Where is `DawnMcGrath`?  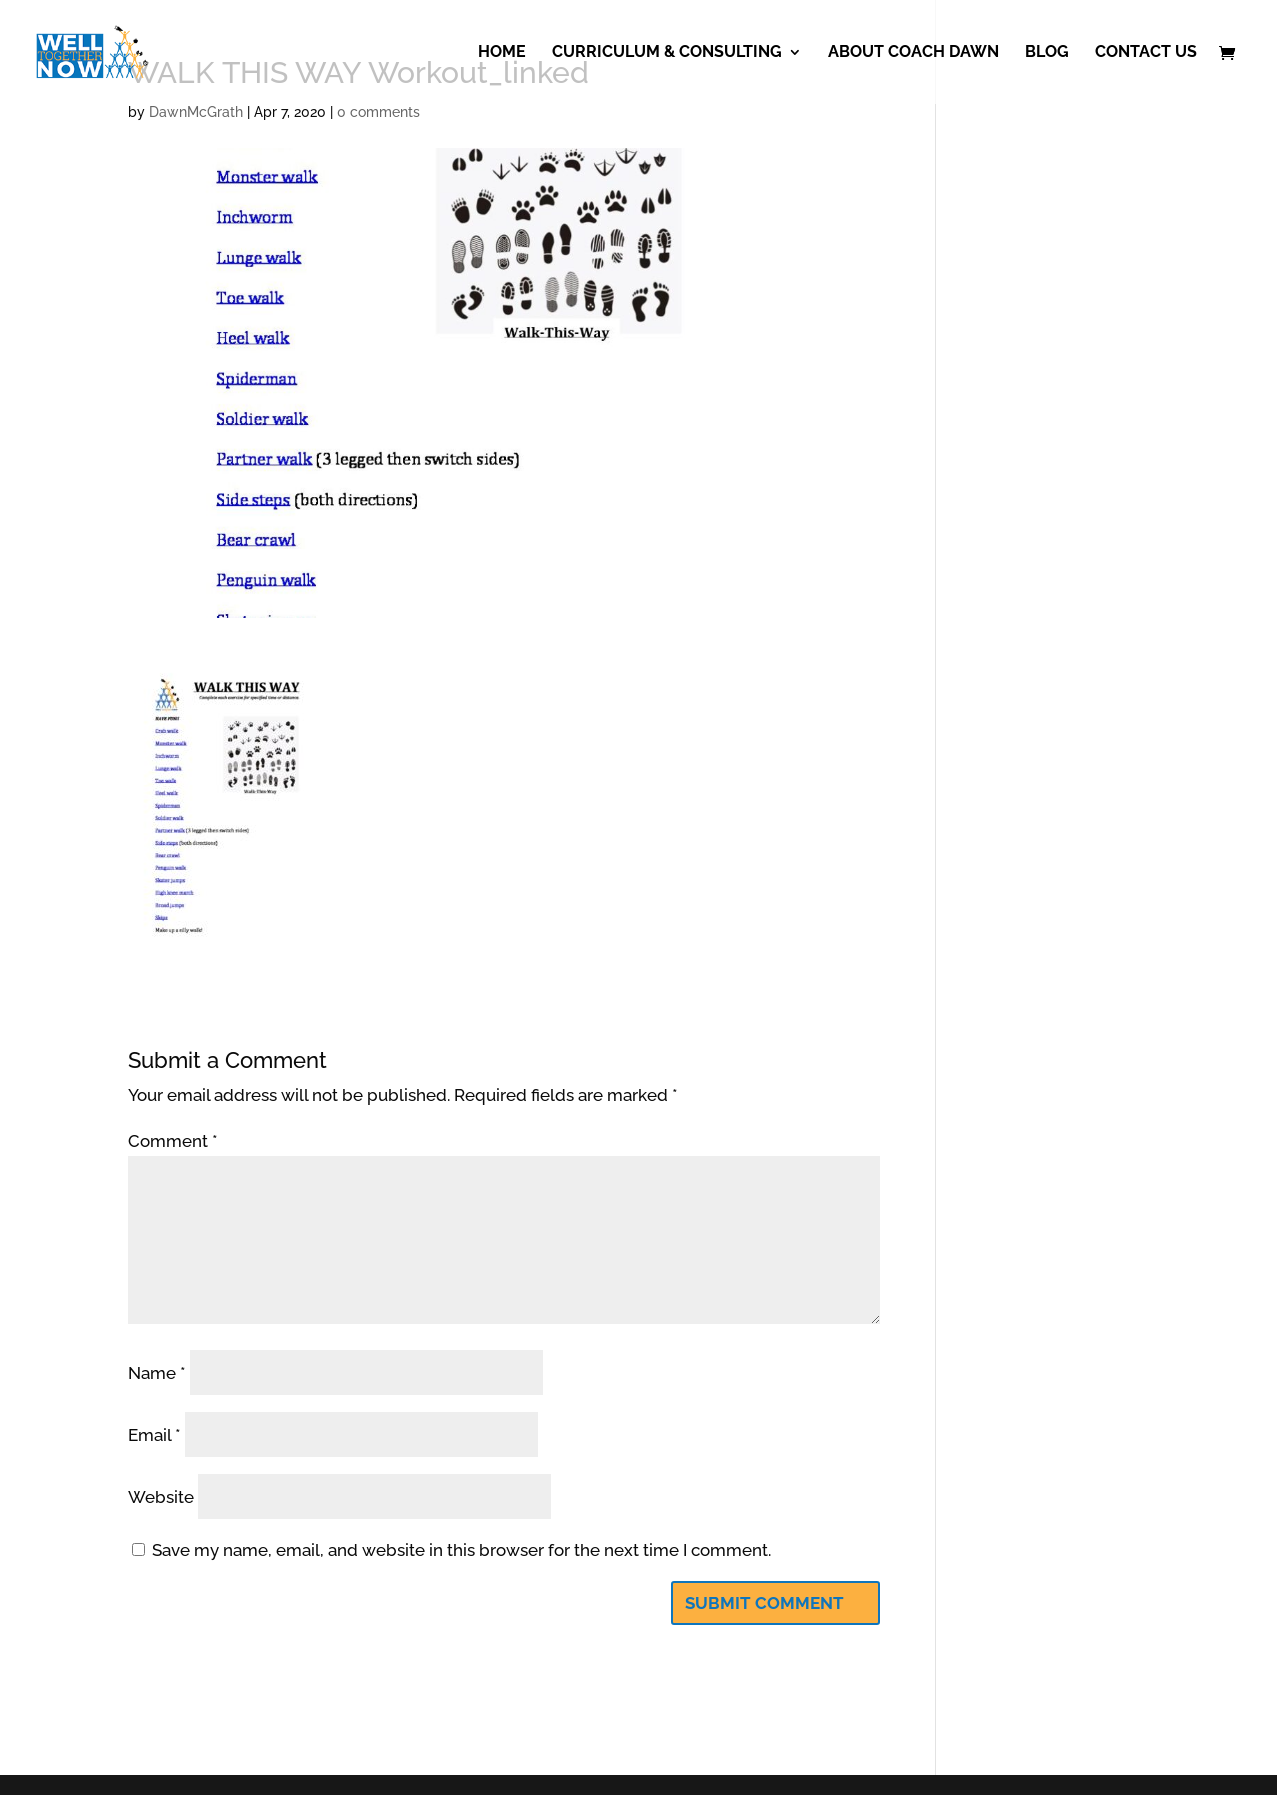
DawnMcGrath is located at coordinates (196, 112).